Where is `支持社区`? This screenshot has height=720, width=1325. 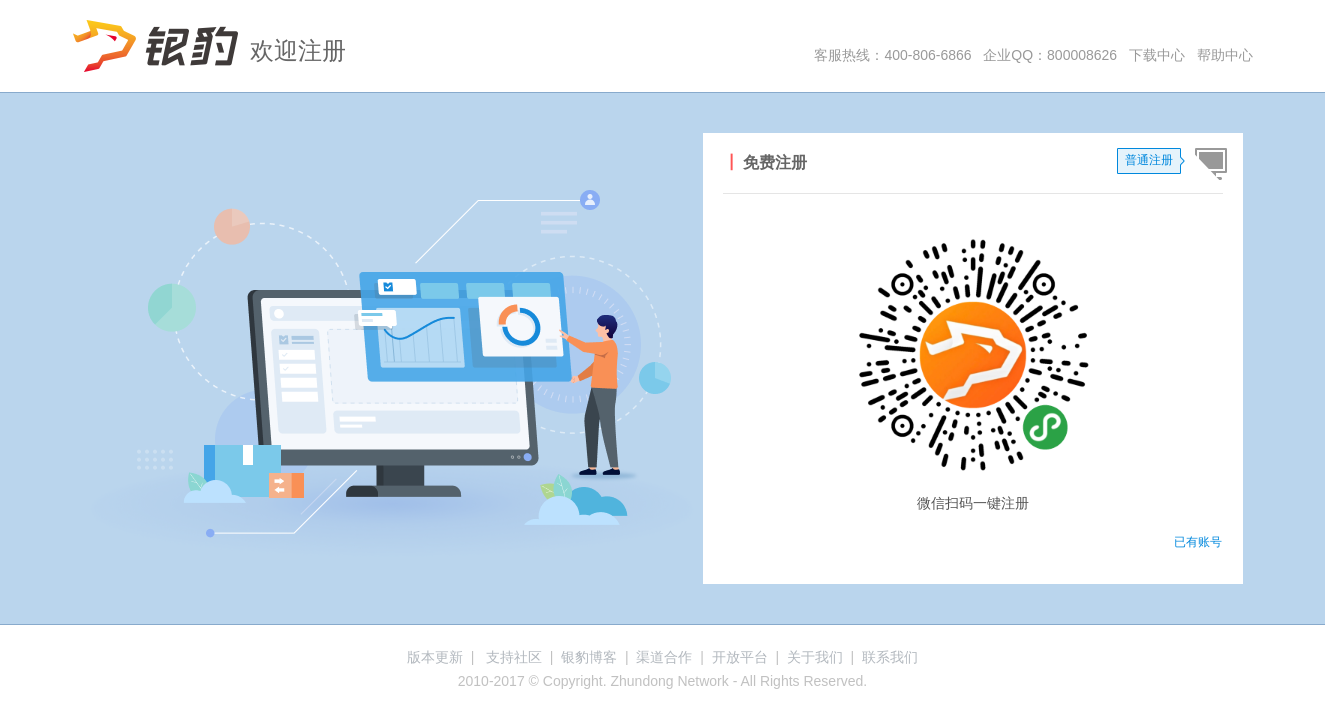
支持社区 is located at coordinates (514, 657).